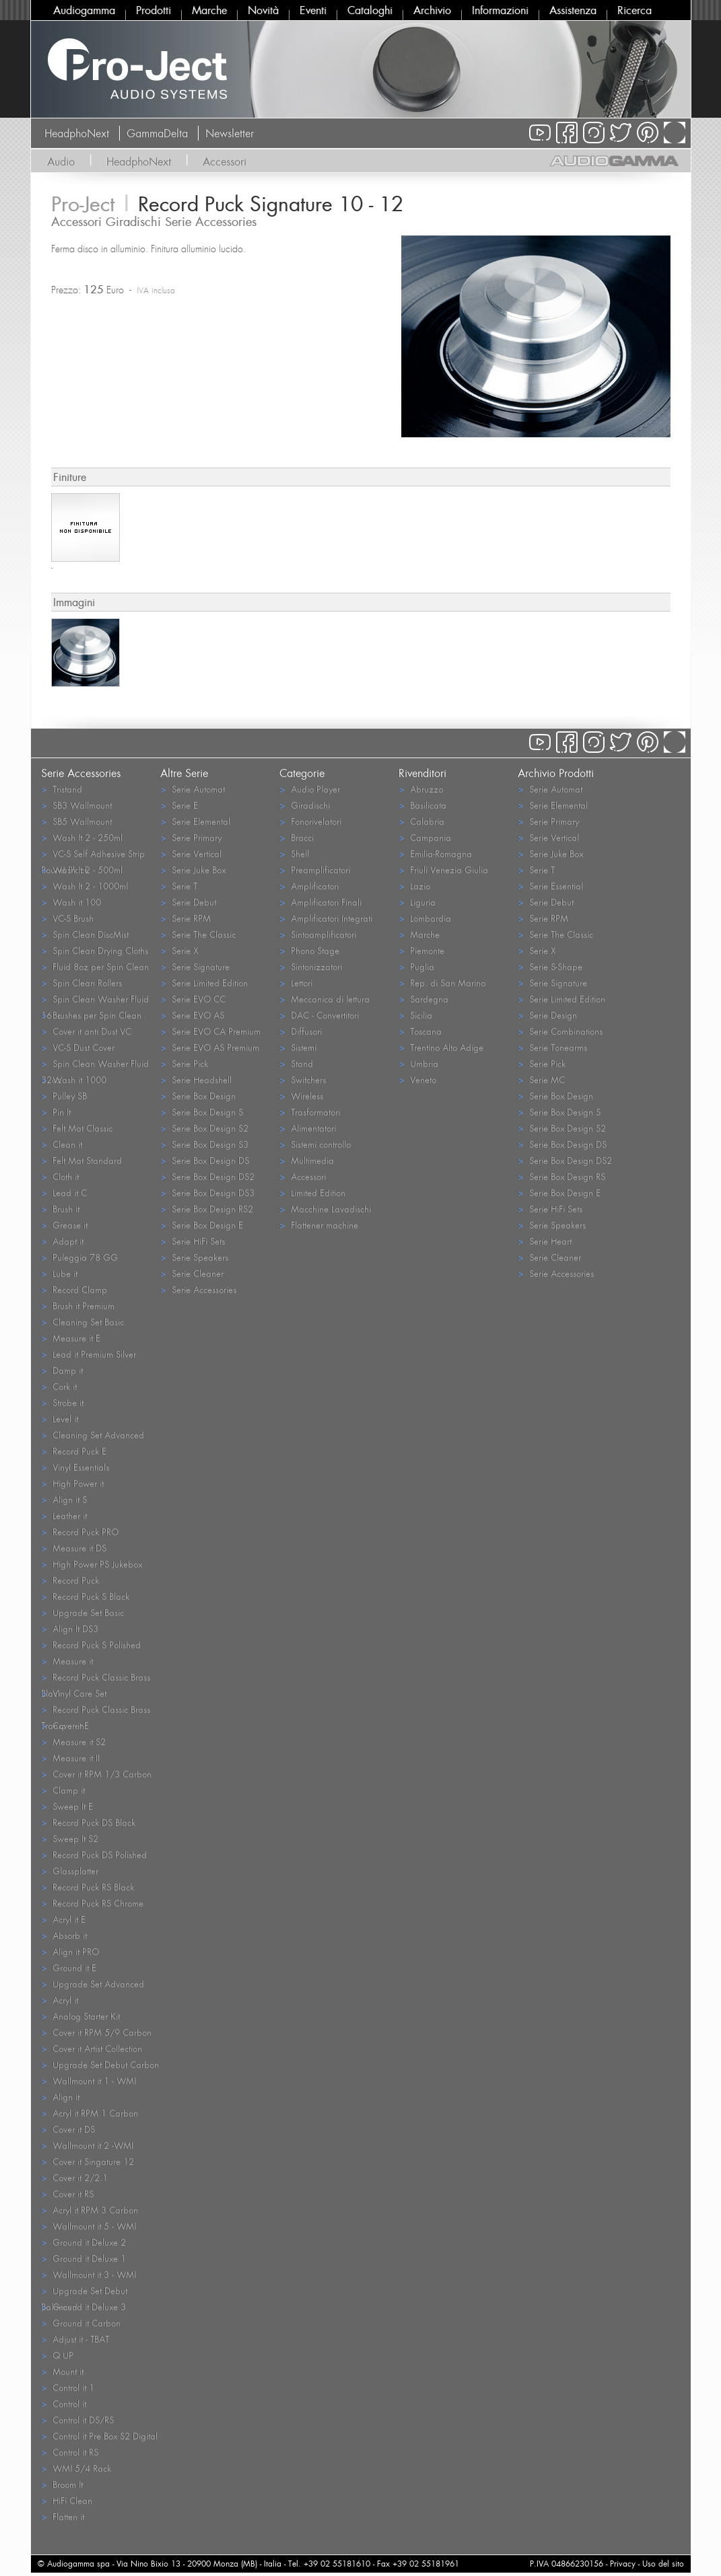  I want to click on Cover it DS, so click(68, 2129).